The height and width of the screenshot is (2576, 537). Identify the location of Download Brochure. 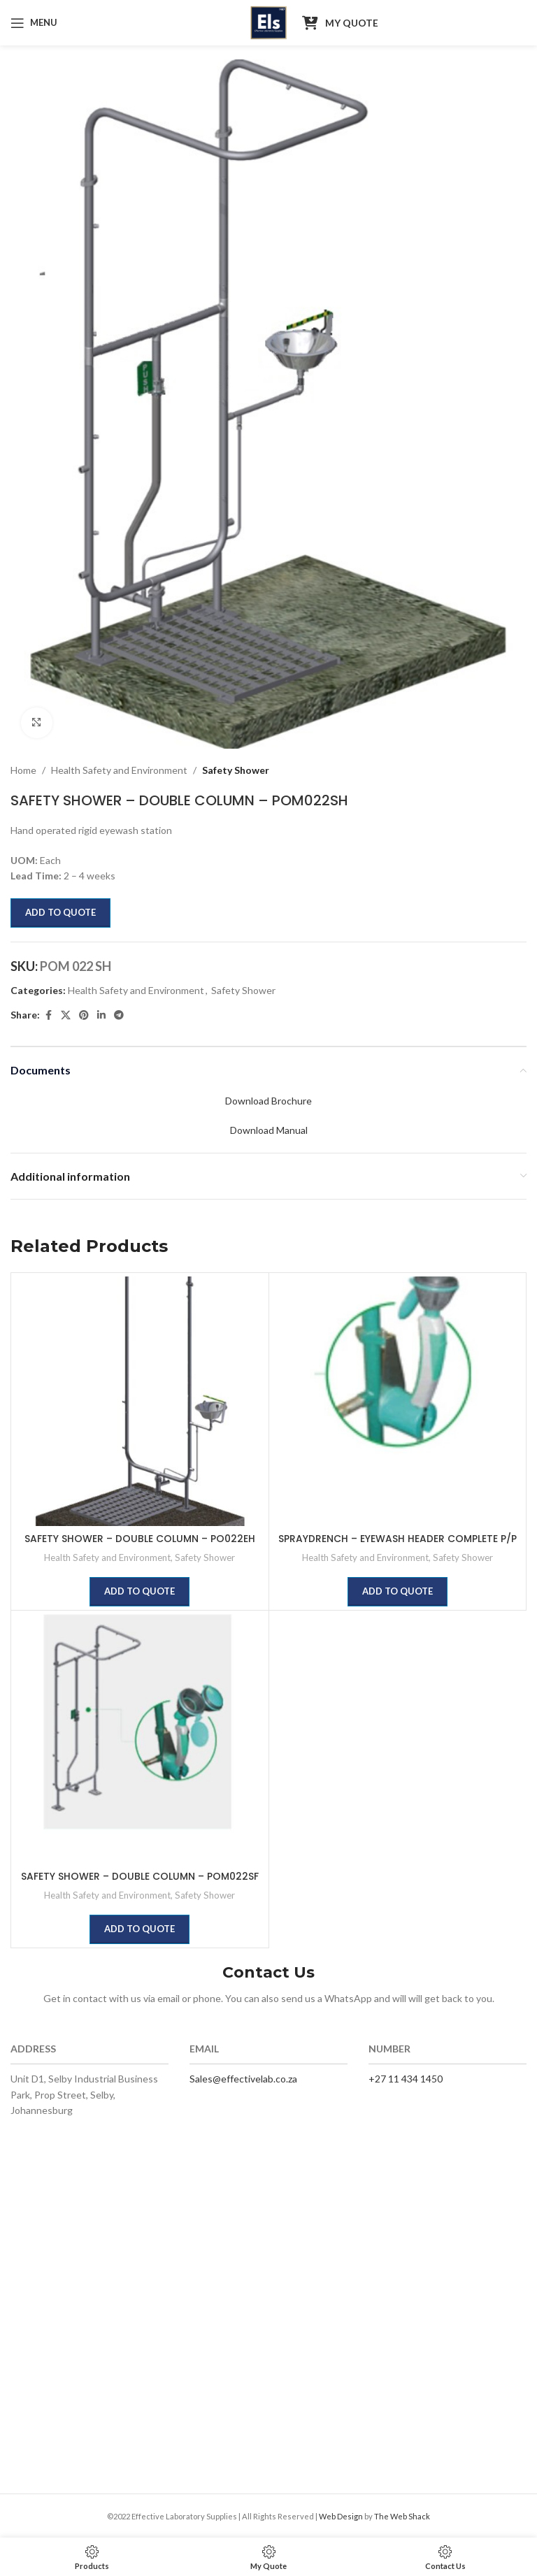
(268, 1101).